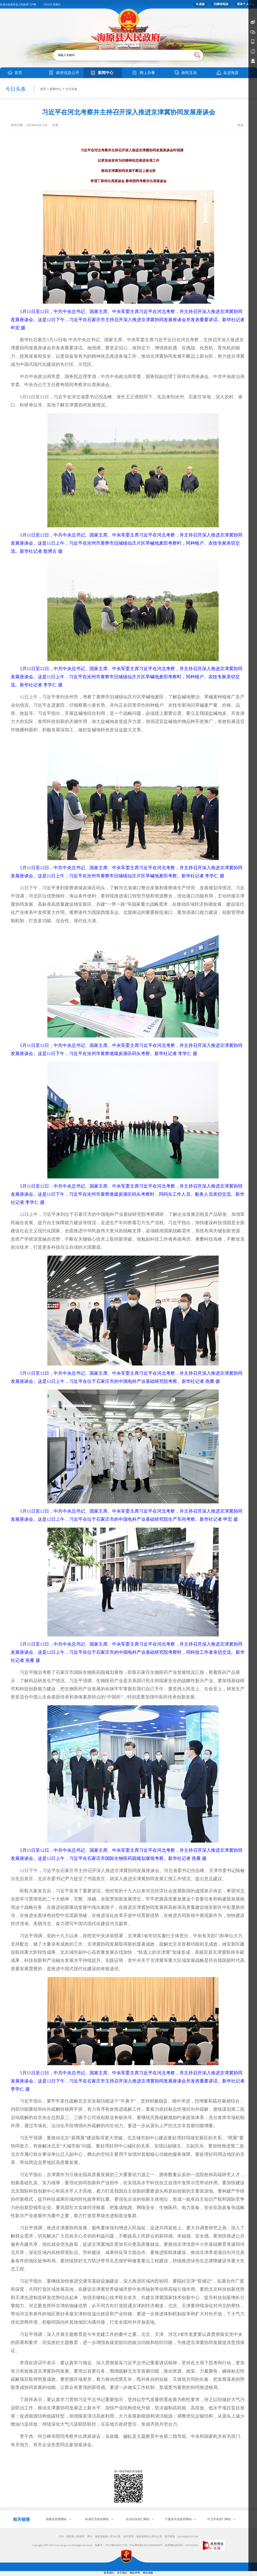 The height and width of the screenshot is (2576, 257). What do you see at coordinates (67, 73) in the screenshot?
I see `政府信息公开` at bounding box center [67, 73].